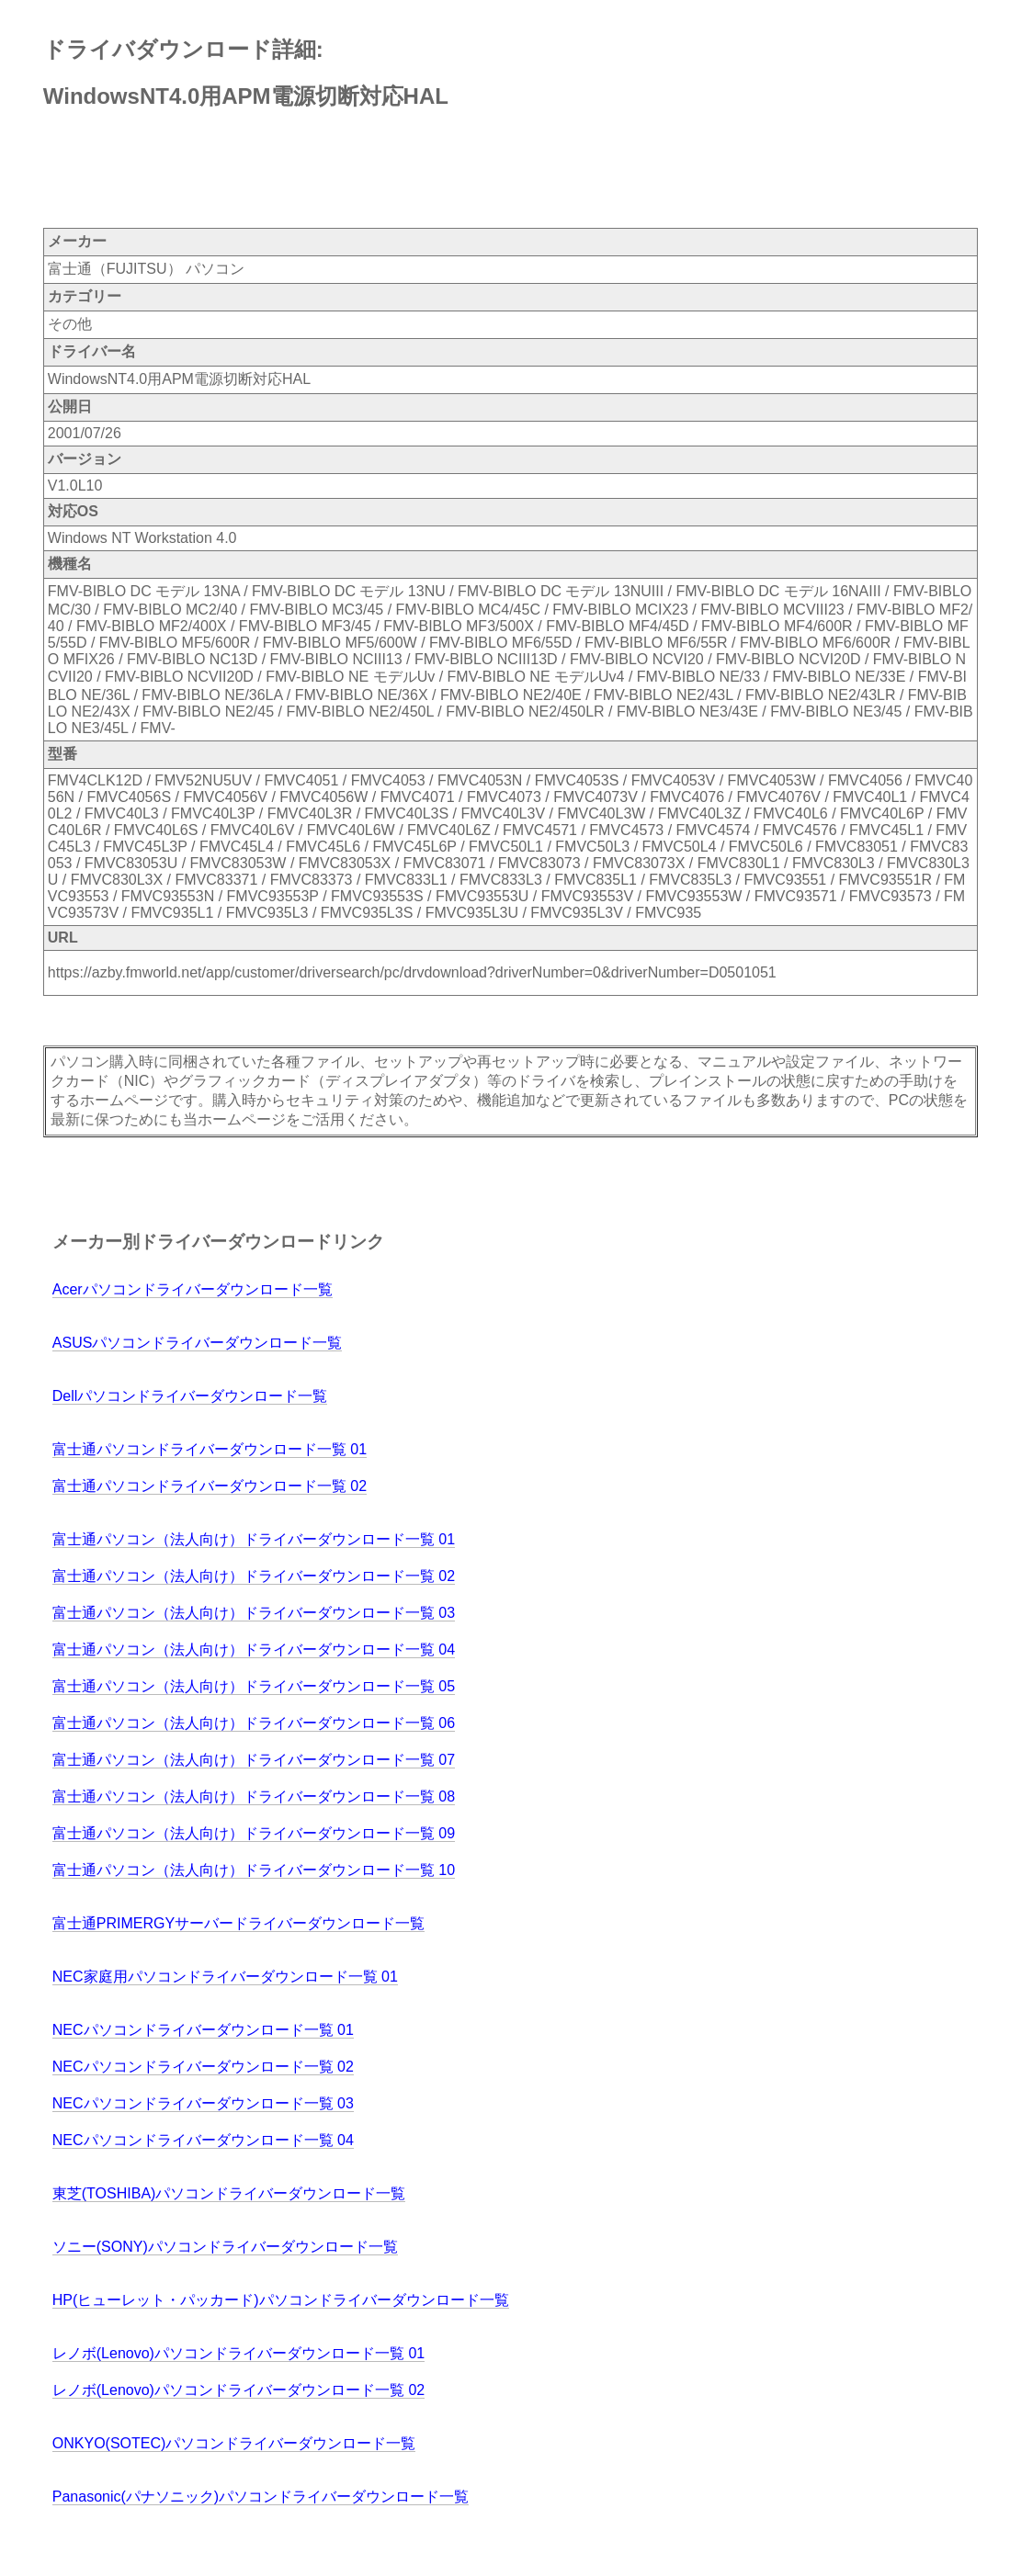  Describe the element at coordinates (253, 1539) in the screenshot. I see `富士通パソコン（法人向け）ドライバーダウンロード一覧 01` at that location.